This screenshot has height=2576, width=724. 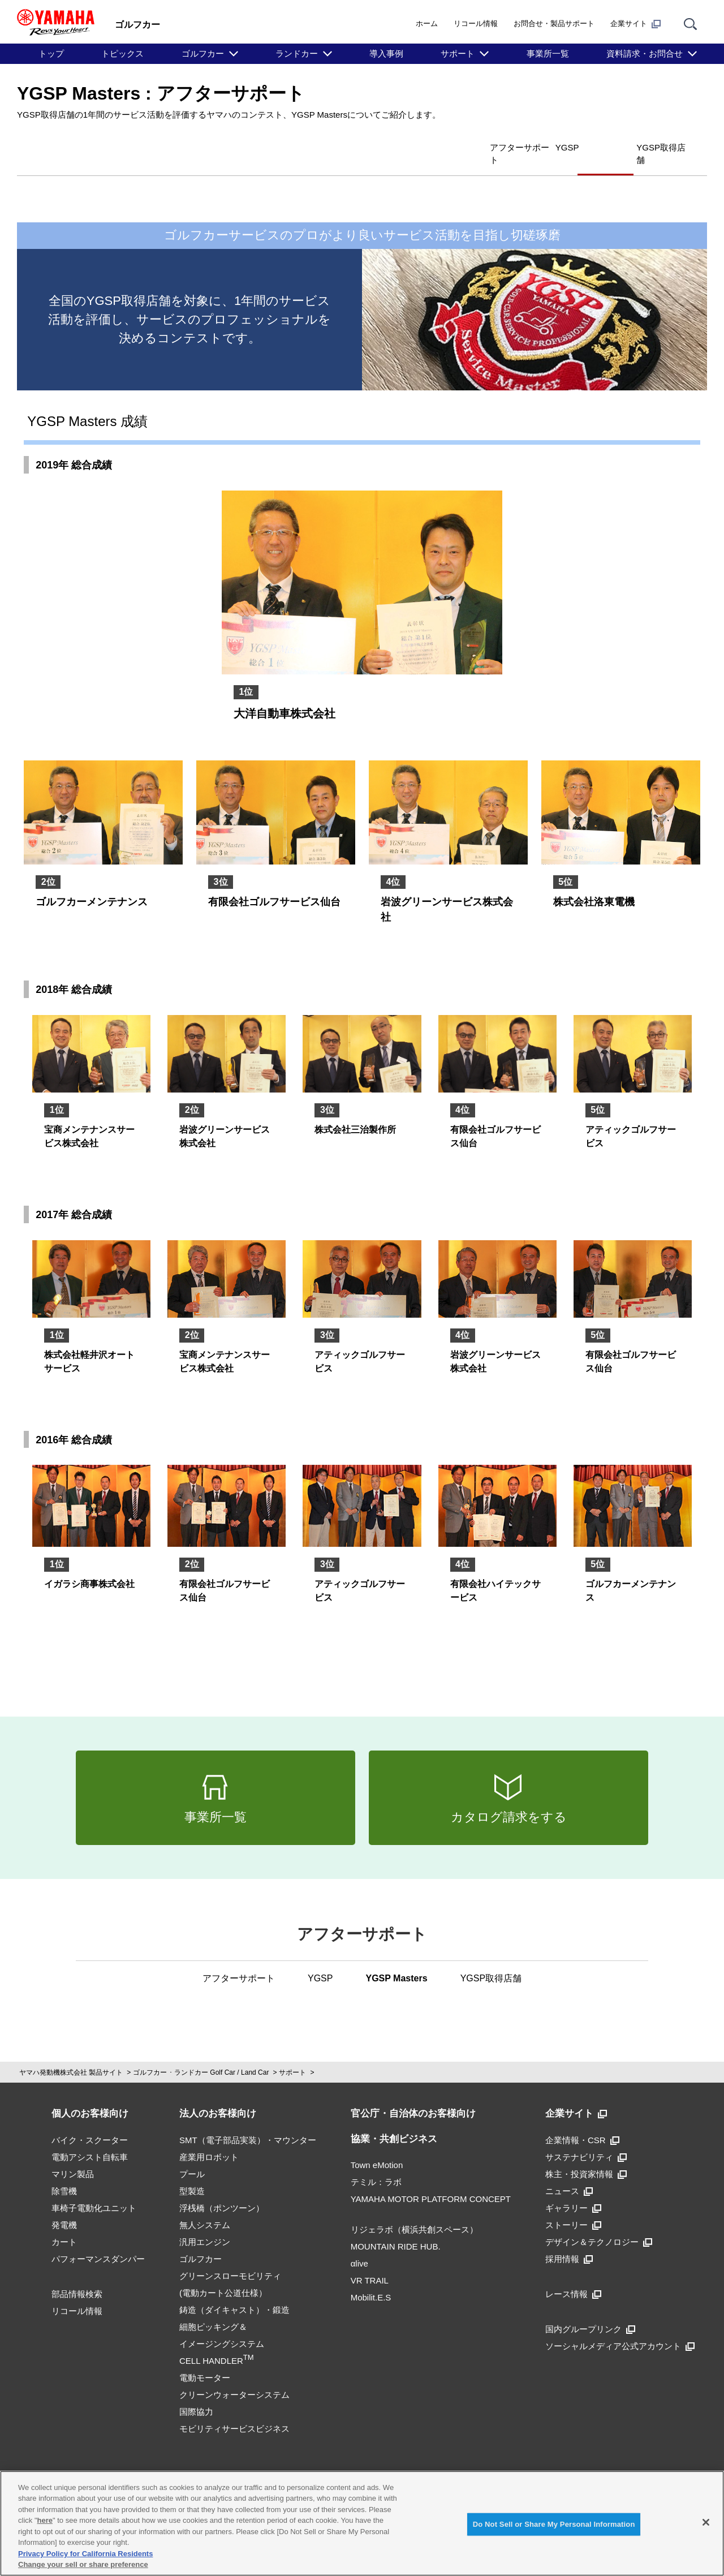 What do you see at coordinates (83, 2564) in the screenshot?
I see `Change your sell or share preference` at bounding box center [83, 2564].